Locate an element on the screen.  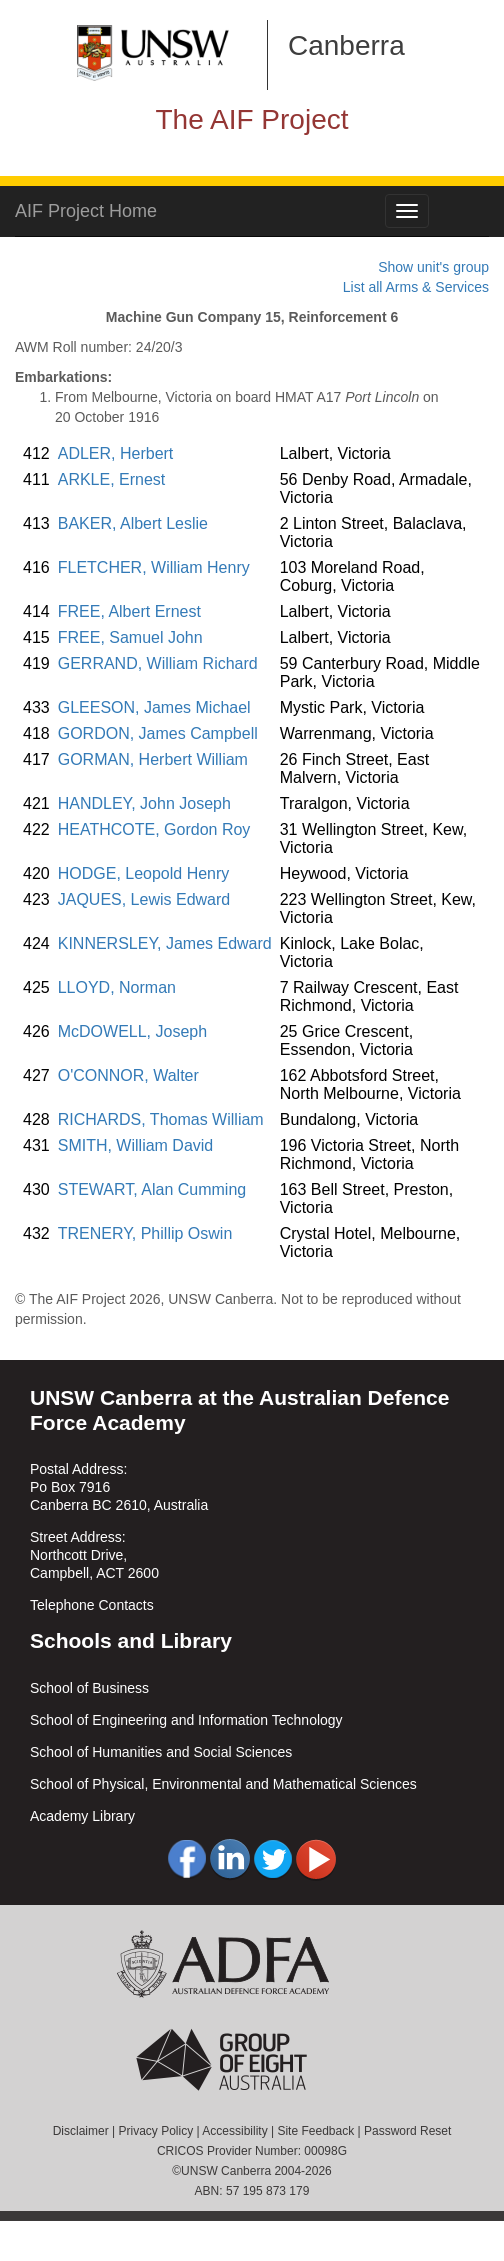
RICHARDS, Thomas William is located at coordinates (161, 1119).